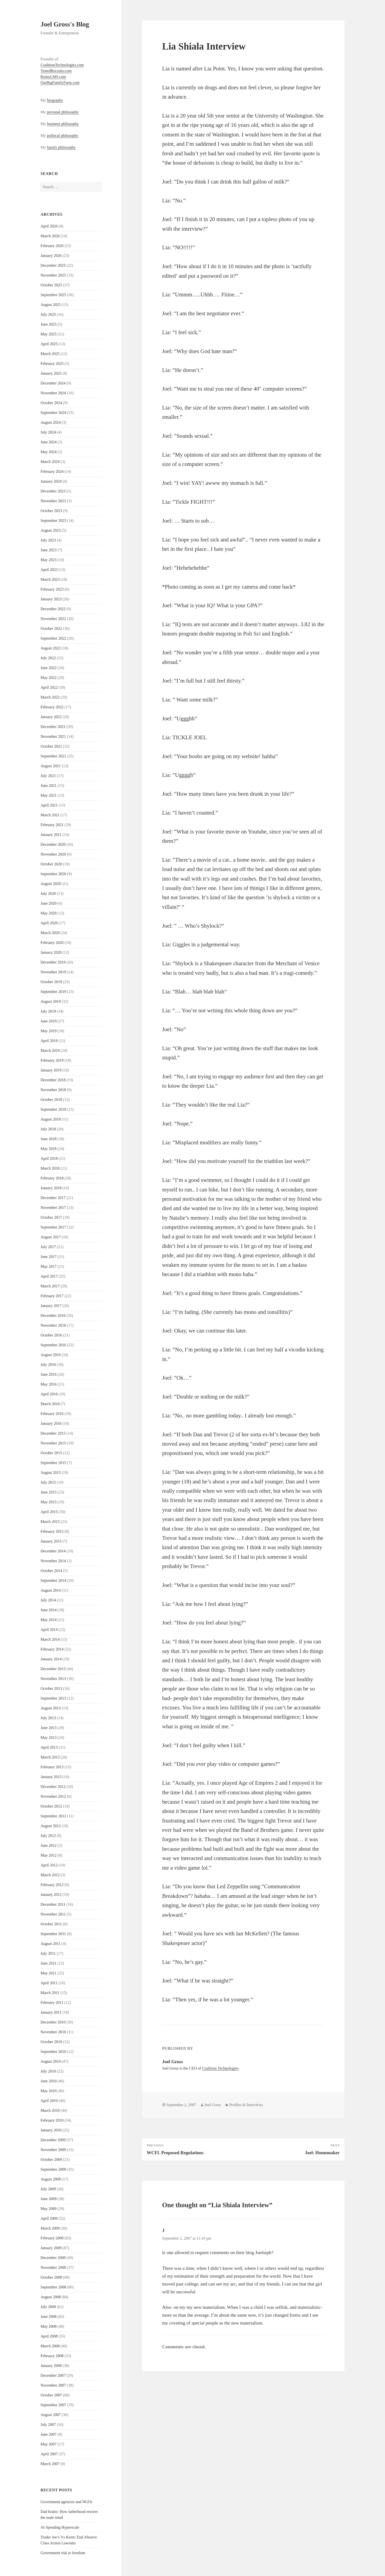  What do you see at coordinates (52, 1767) in the screenshot?
I see `February 2013` at bounding box center [52, 1767].